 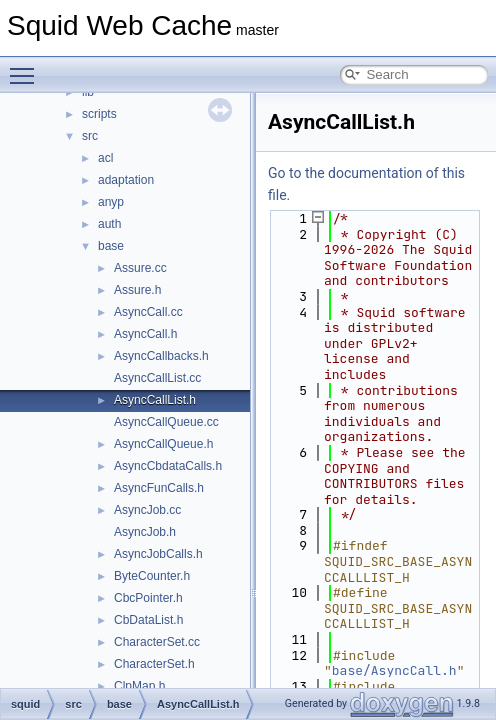 I want to click on CbDataList.h, so click(x=148, y=620).